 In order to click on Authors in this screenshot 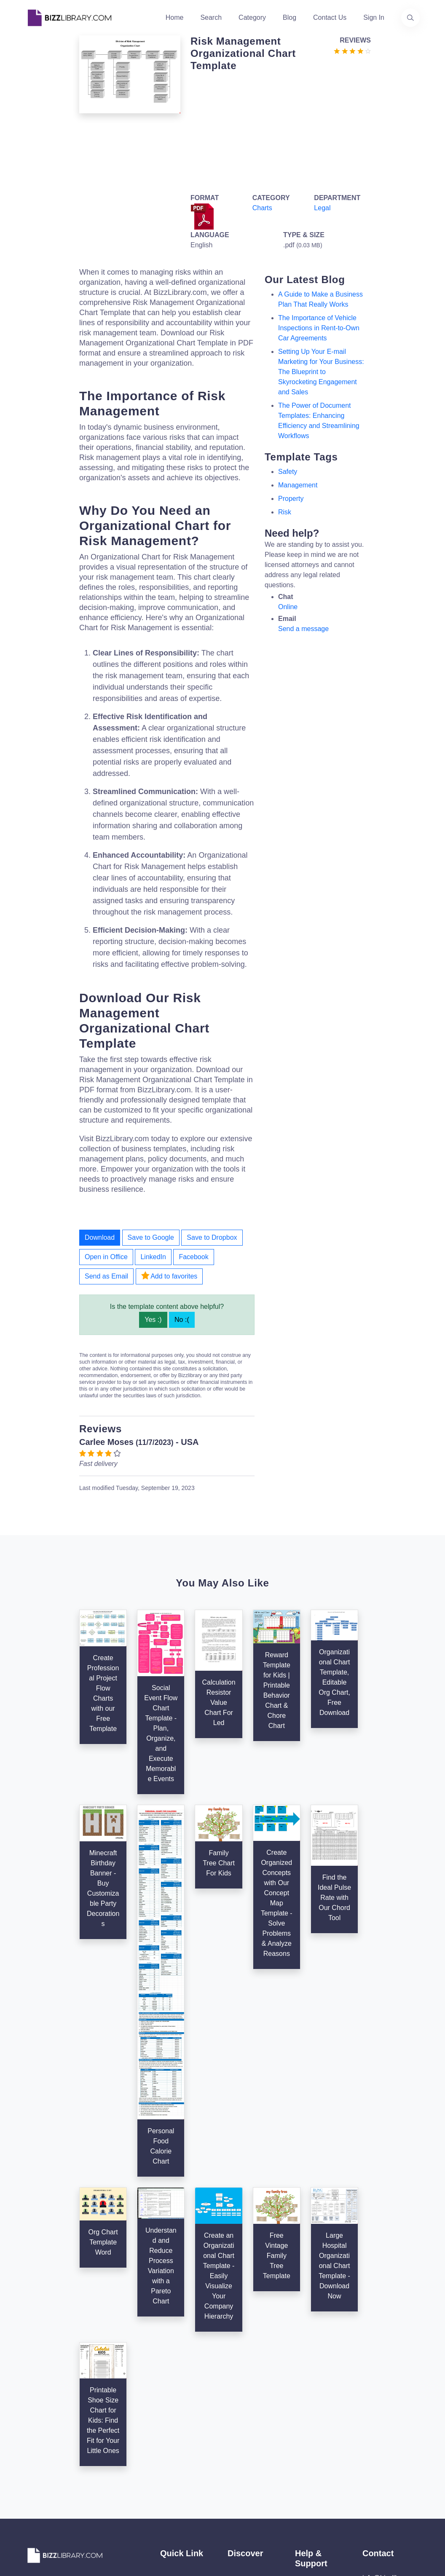, I will do `click(171, 2478)`.